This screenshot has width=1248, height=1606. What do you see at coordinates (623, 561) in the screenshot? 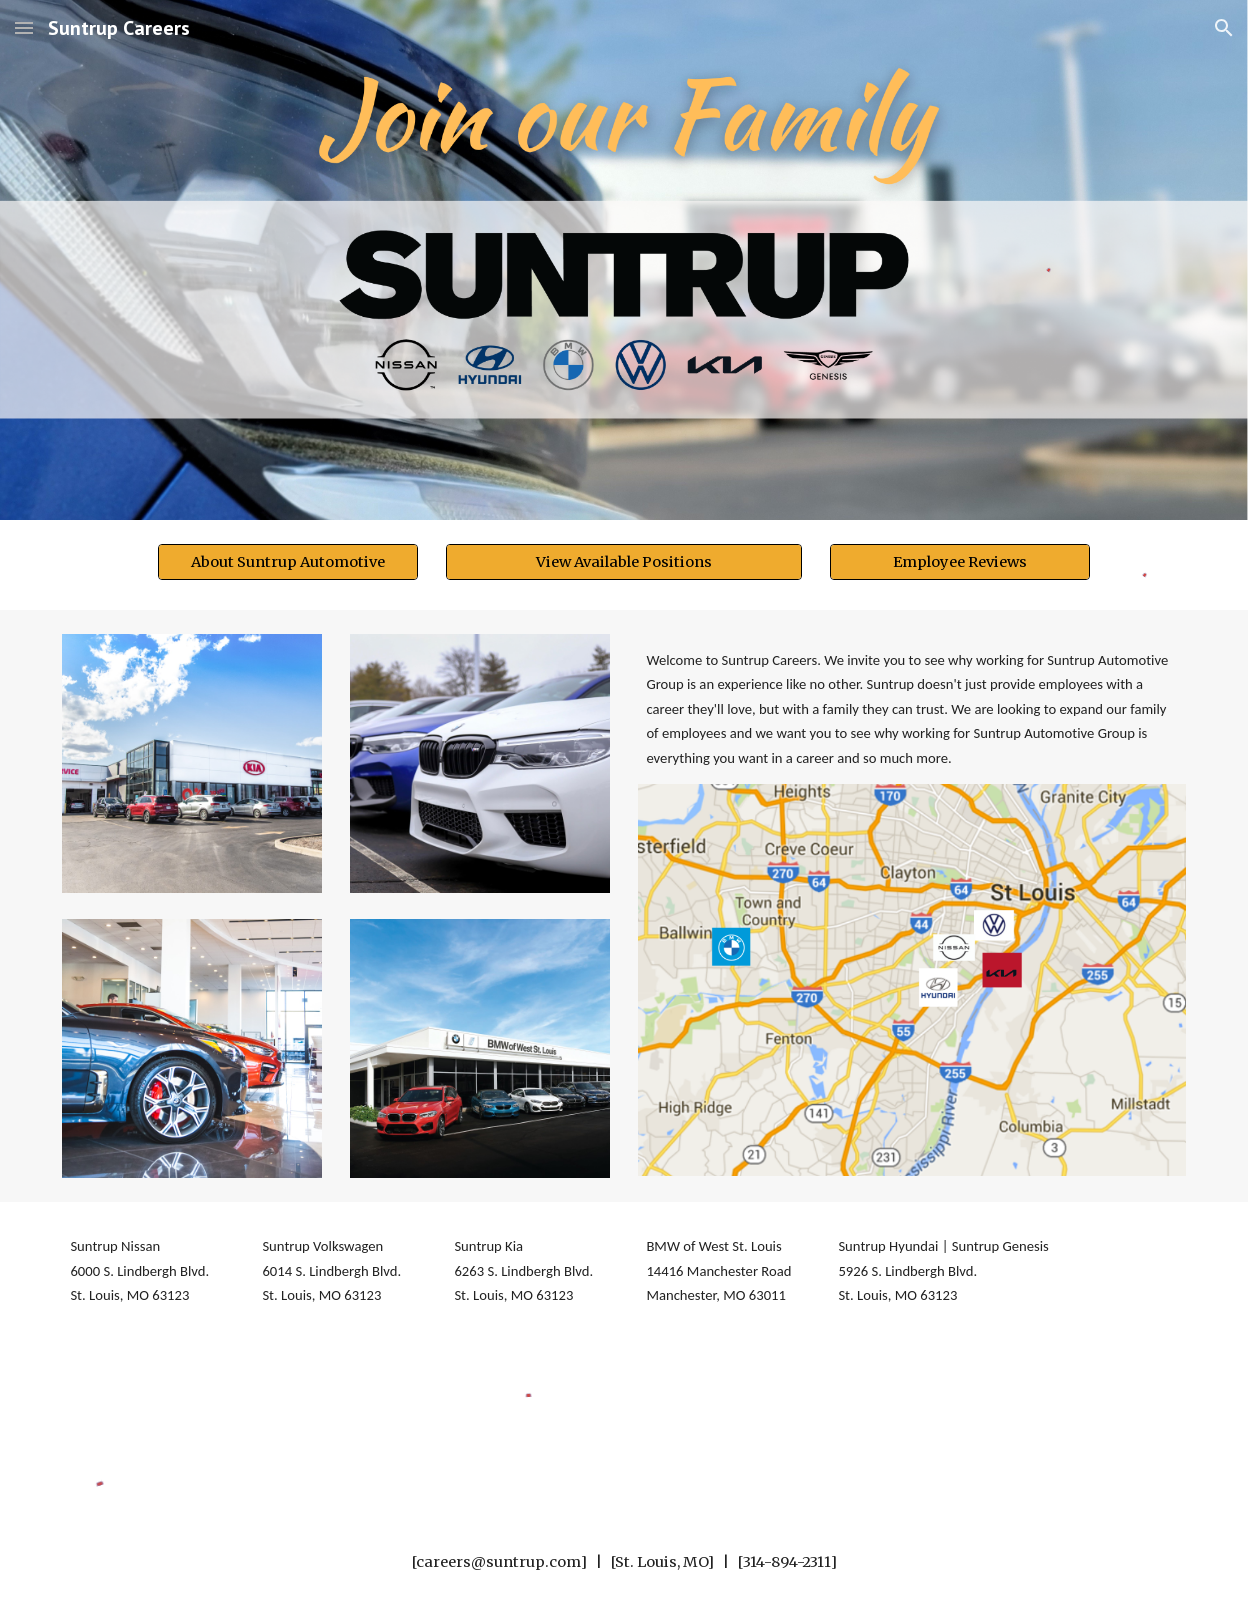
I see `[View Available Positions]` at bounding box center [623, 561].